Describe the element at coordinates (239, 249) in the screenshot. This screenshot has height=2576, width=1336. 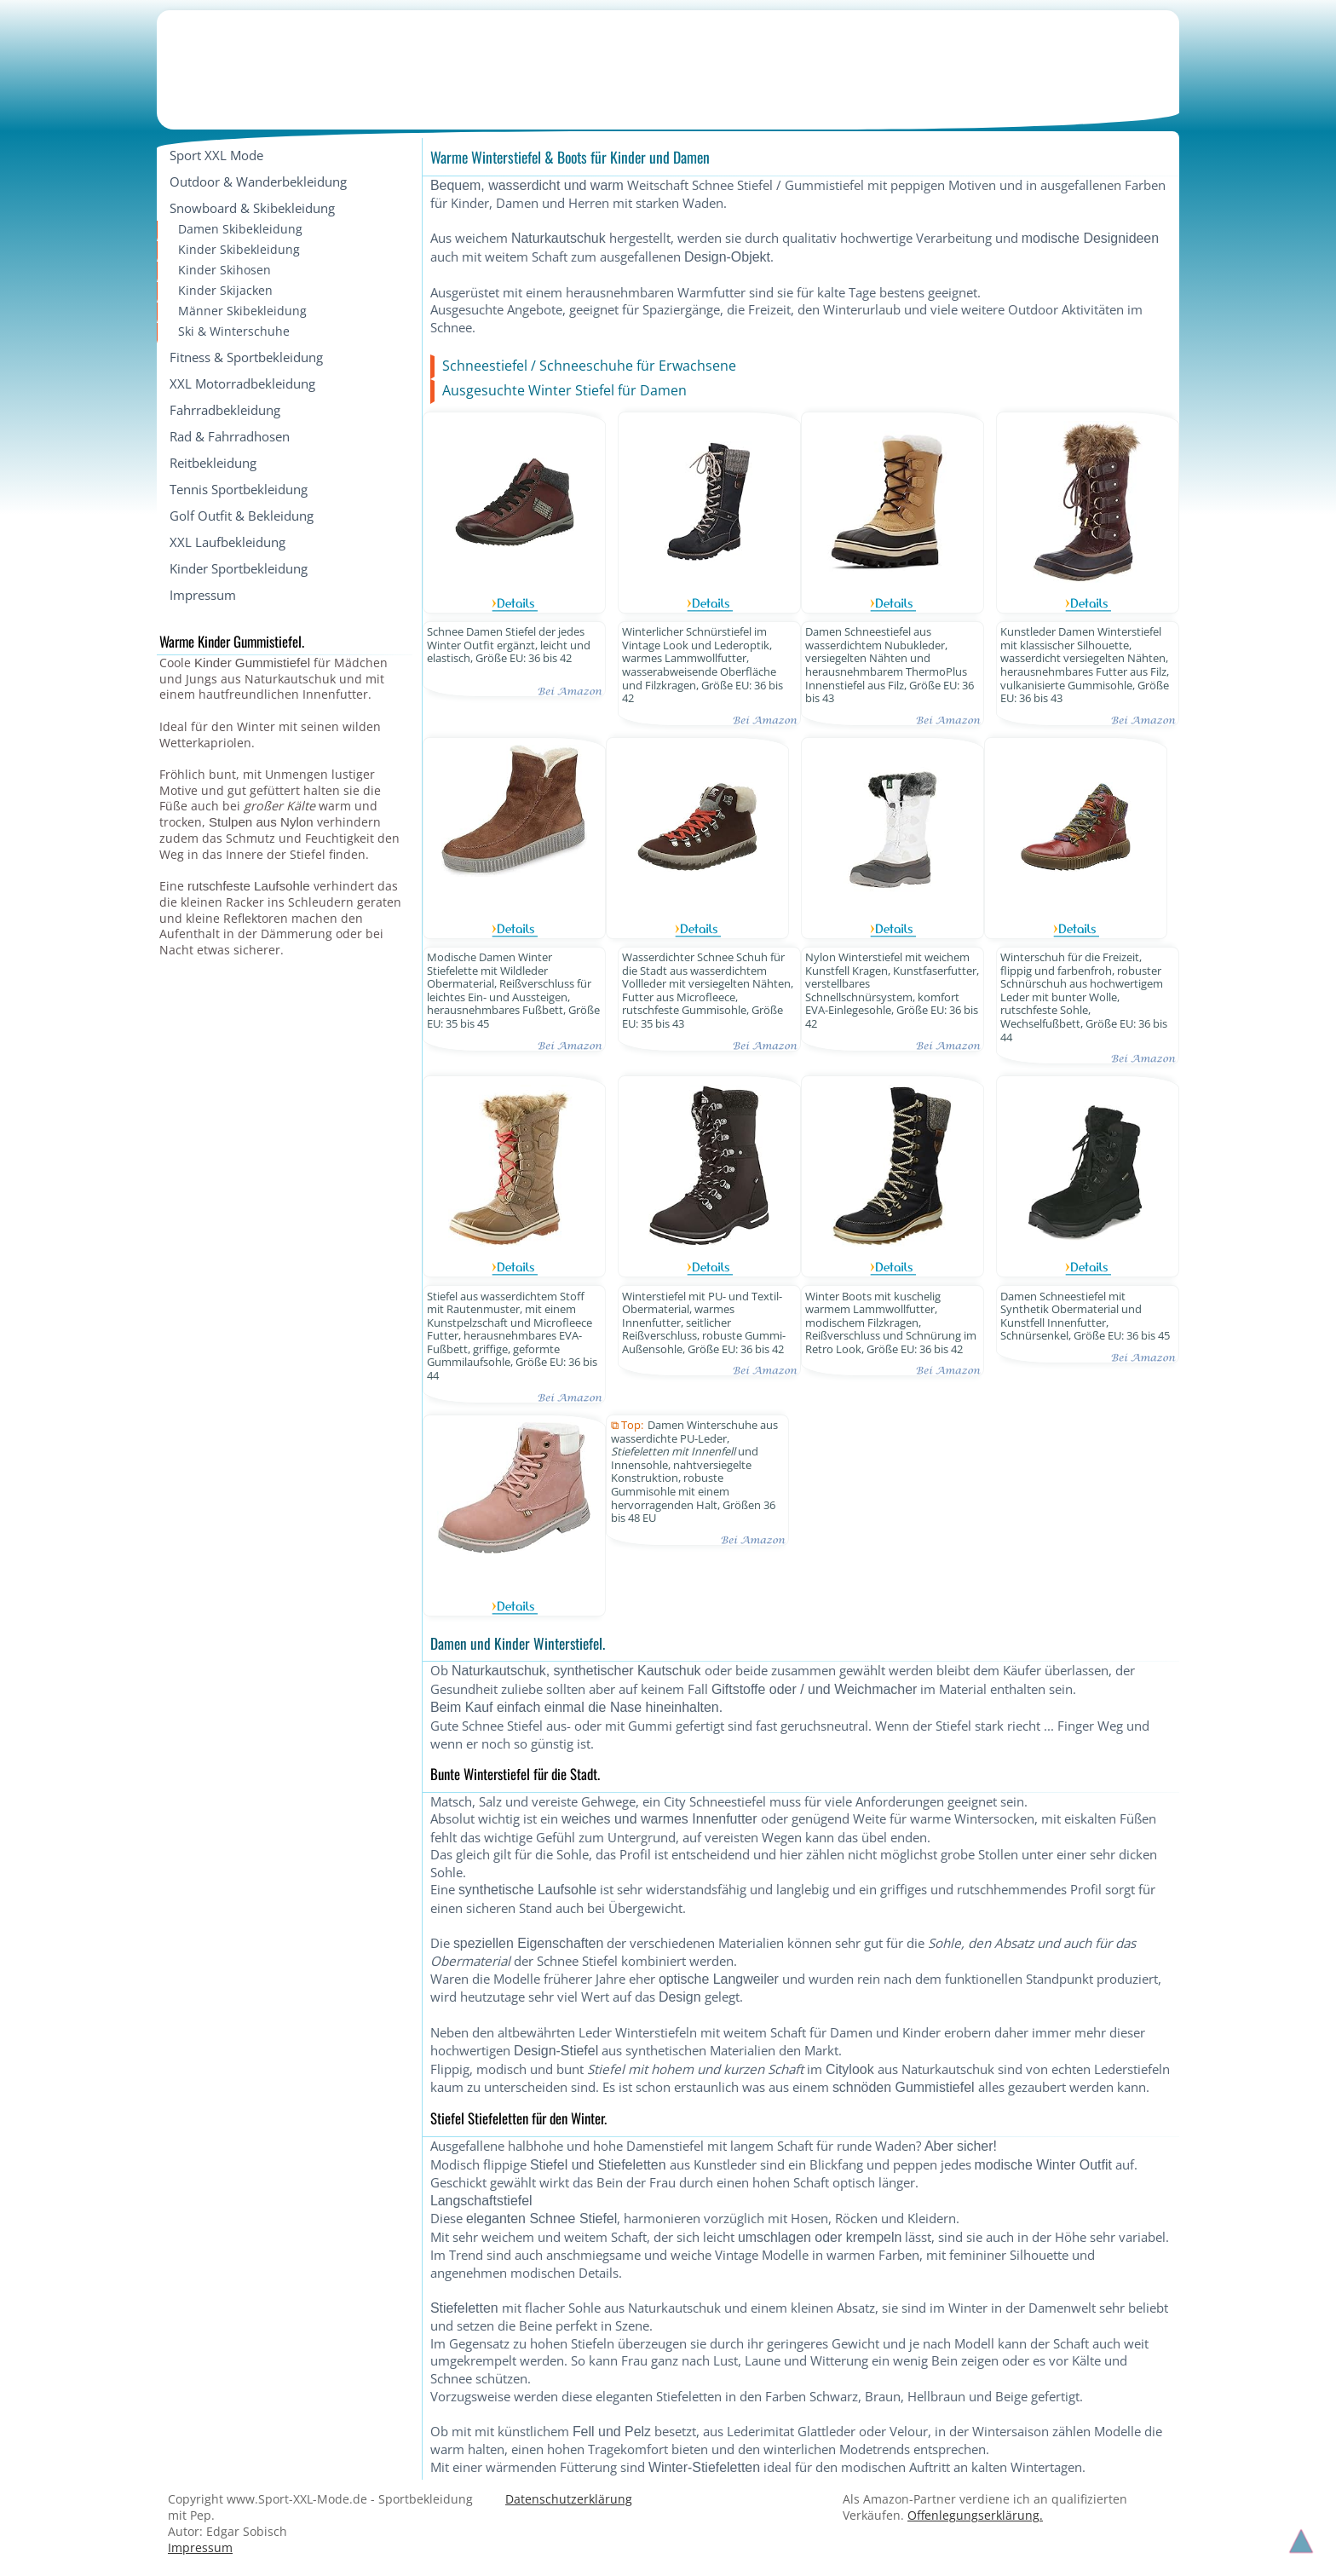
I see `Kinder Skibekleidung` at that location.